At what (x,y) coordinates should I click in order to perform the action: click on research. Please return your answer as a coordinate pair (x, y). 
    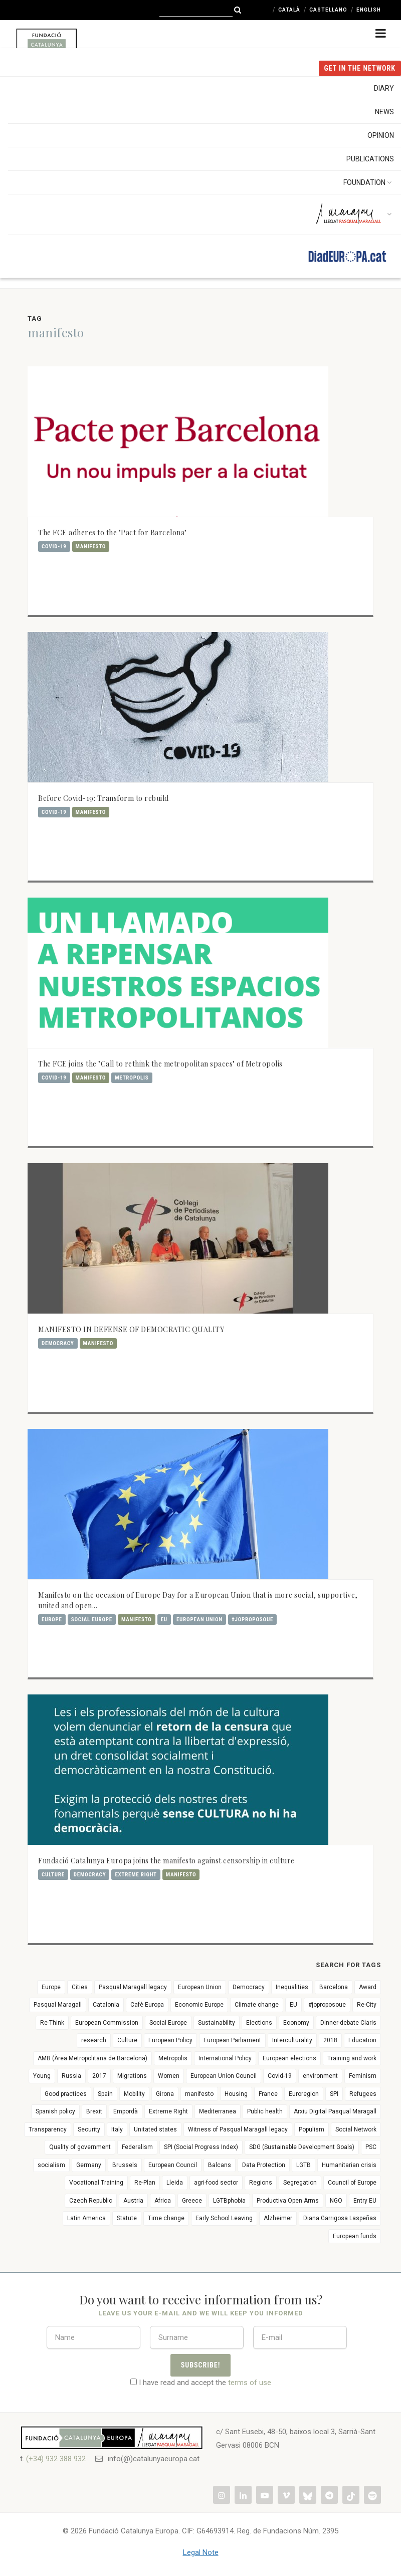
    Looking at the image, I should click on (93, 2040).